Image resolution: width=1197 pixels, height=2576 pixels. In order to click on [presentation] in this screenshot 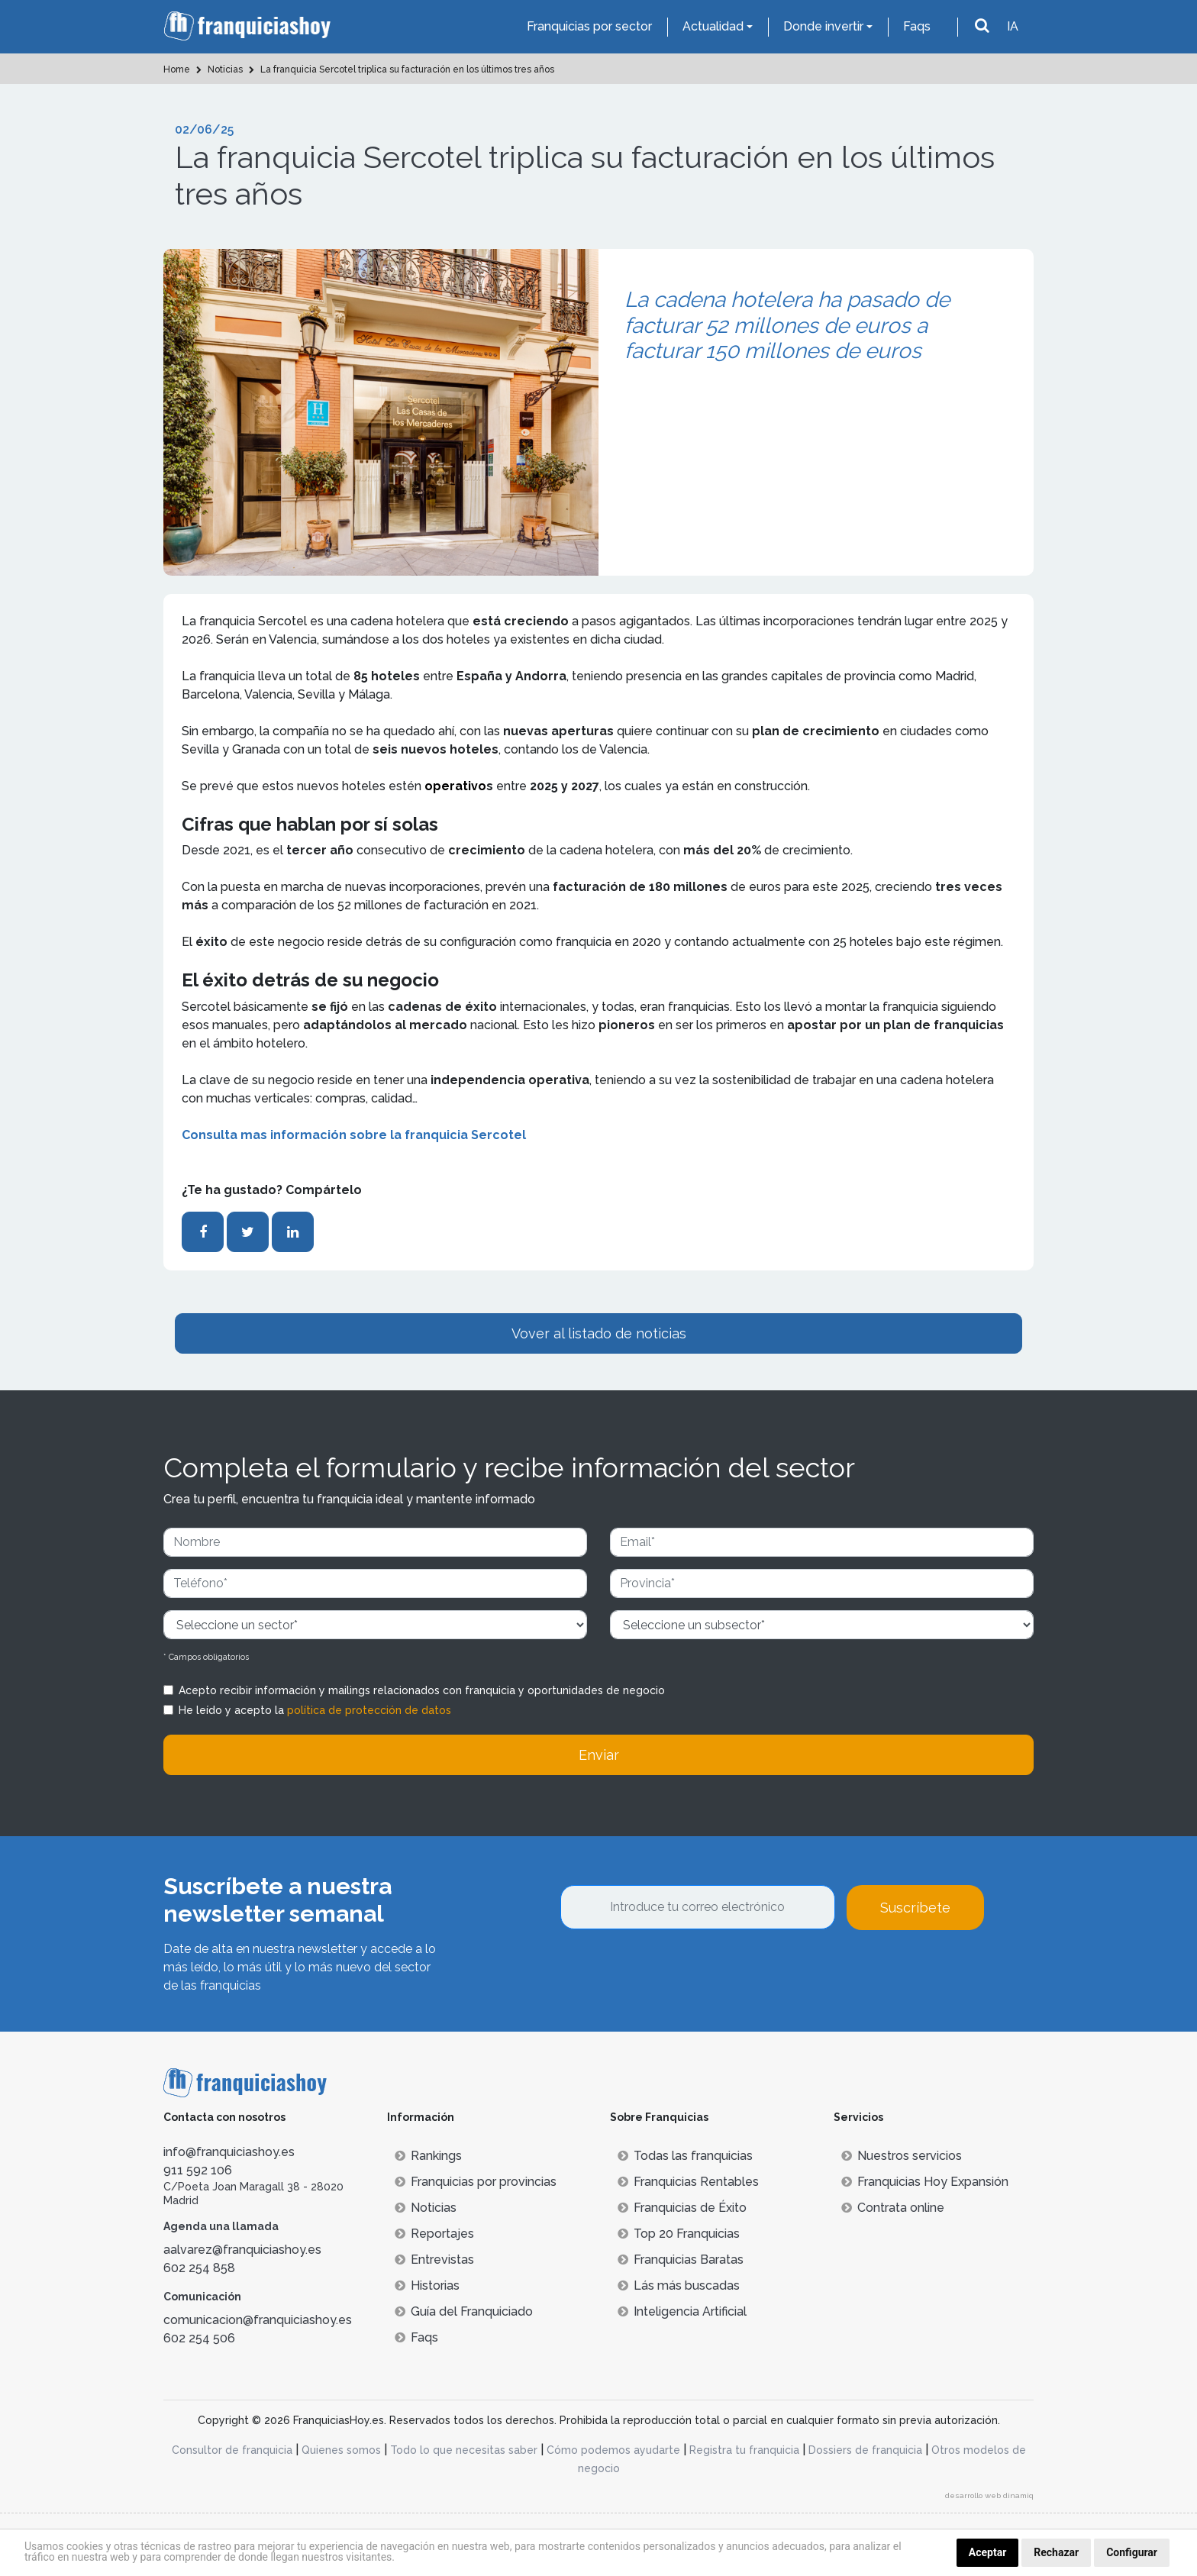, I will do `click(676, 1971)`.